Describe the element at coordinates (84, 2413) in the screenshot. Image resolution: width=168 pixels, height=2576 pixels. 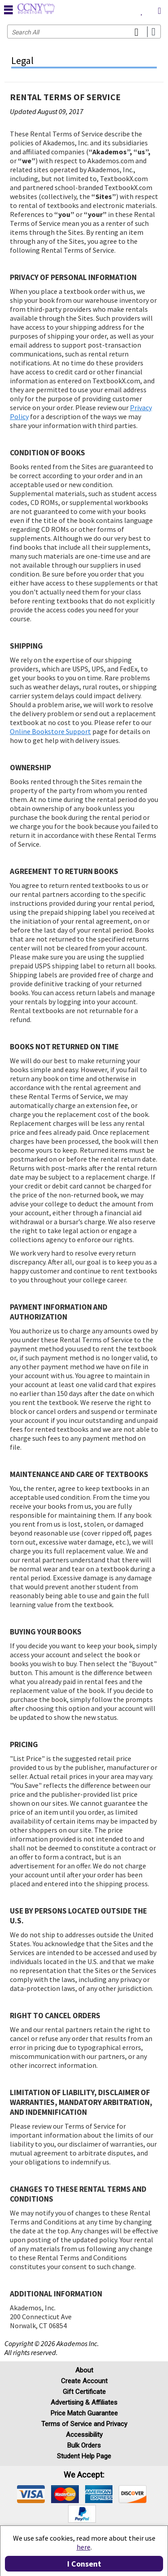
I see `Price Match Guarantee` at that location.